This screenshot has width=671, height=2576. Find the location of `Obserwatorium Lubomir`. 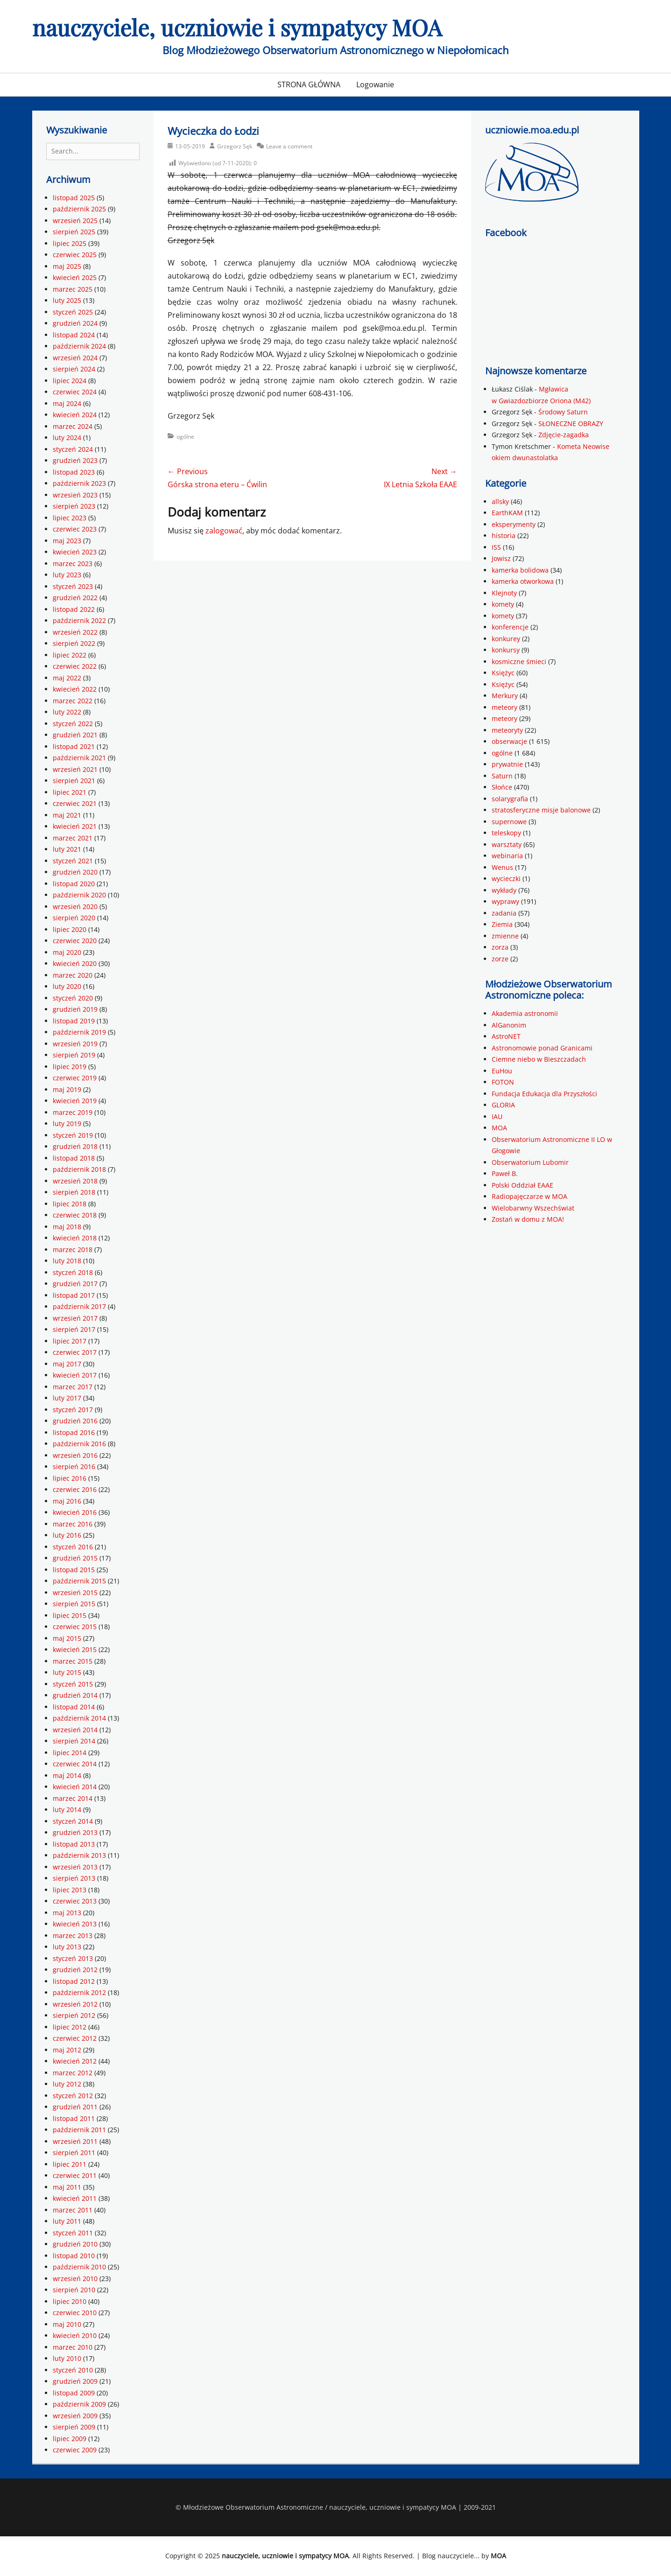

Obserwatorium Lubomir is located at coordinates (530, 1162).